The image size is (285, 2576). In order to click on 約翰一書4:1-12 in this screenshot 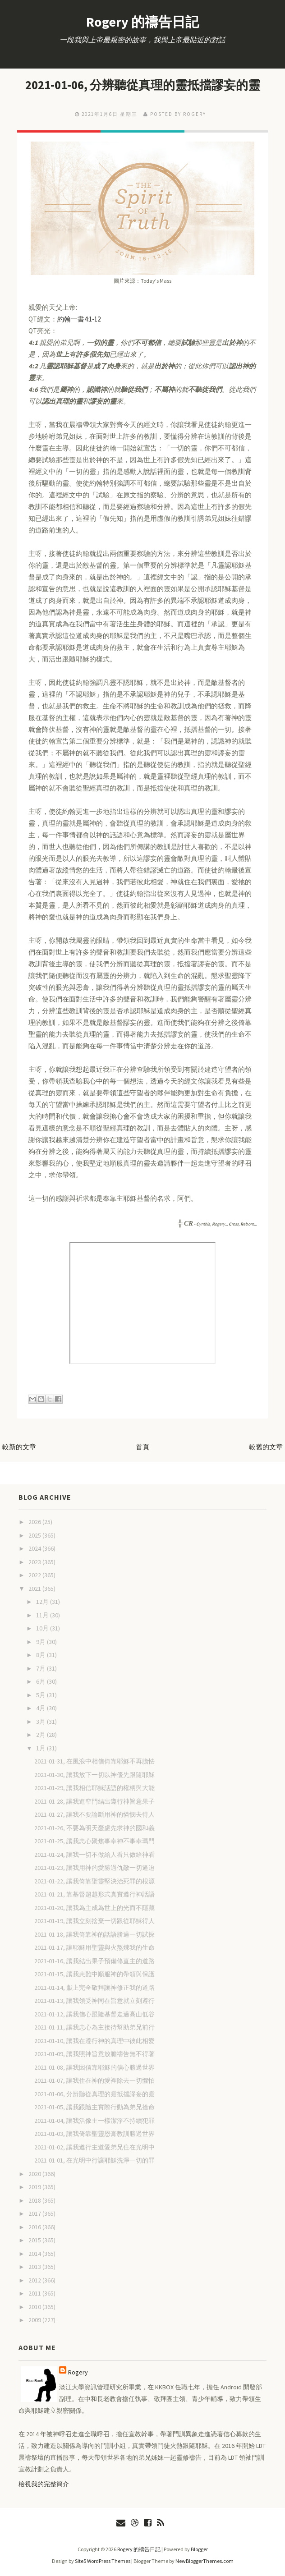, I will do `click(79, 319)`.